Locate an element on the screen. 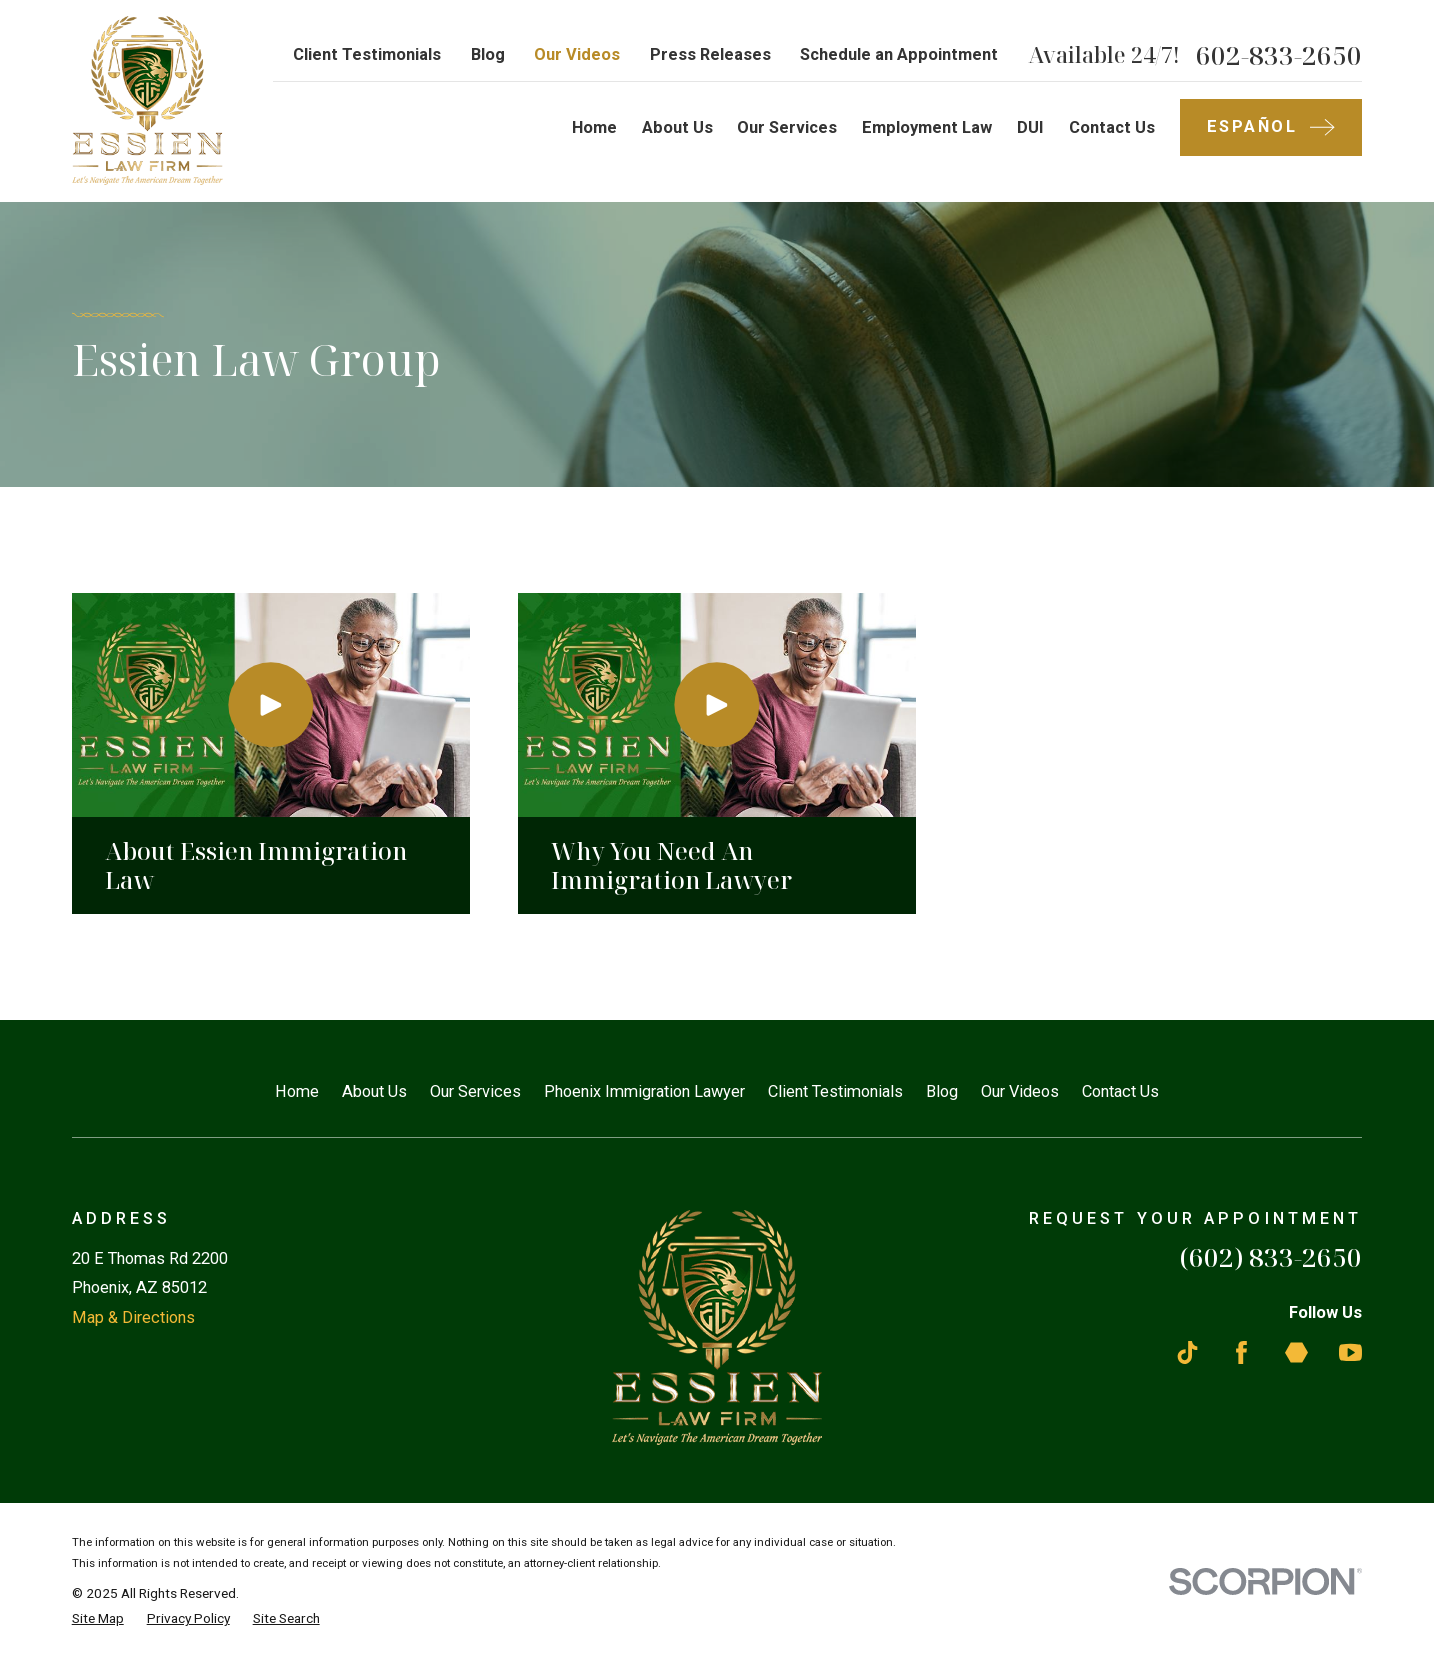 Image resolution: width=1434 pixels, height=1660 pixels. Schedule an Appointment is located at coordinates (899, 54).